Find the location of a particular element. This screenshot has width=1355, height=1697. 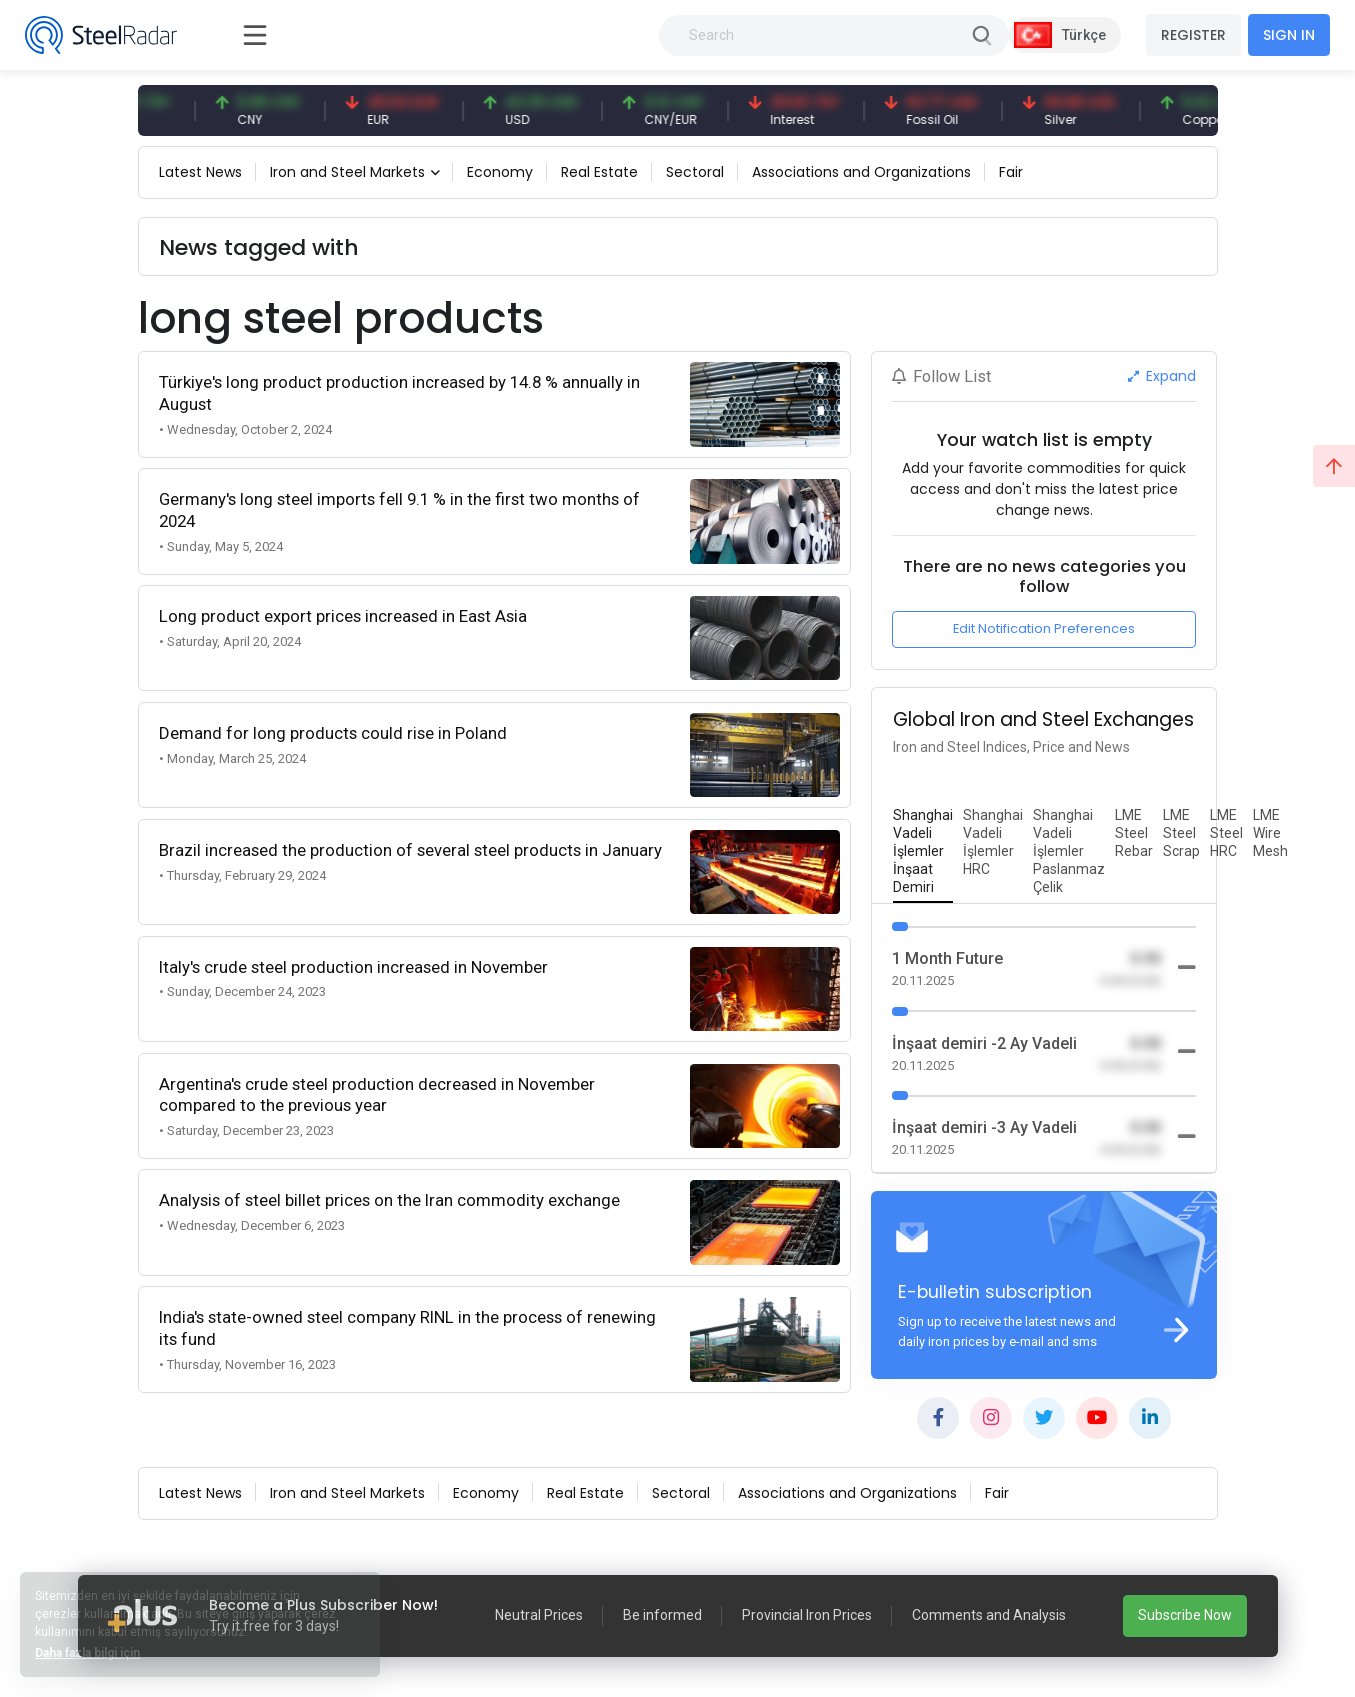

Sectoral is located at coordinates (695, 172).